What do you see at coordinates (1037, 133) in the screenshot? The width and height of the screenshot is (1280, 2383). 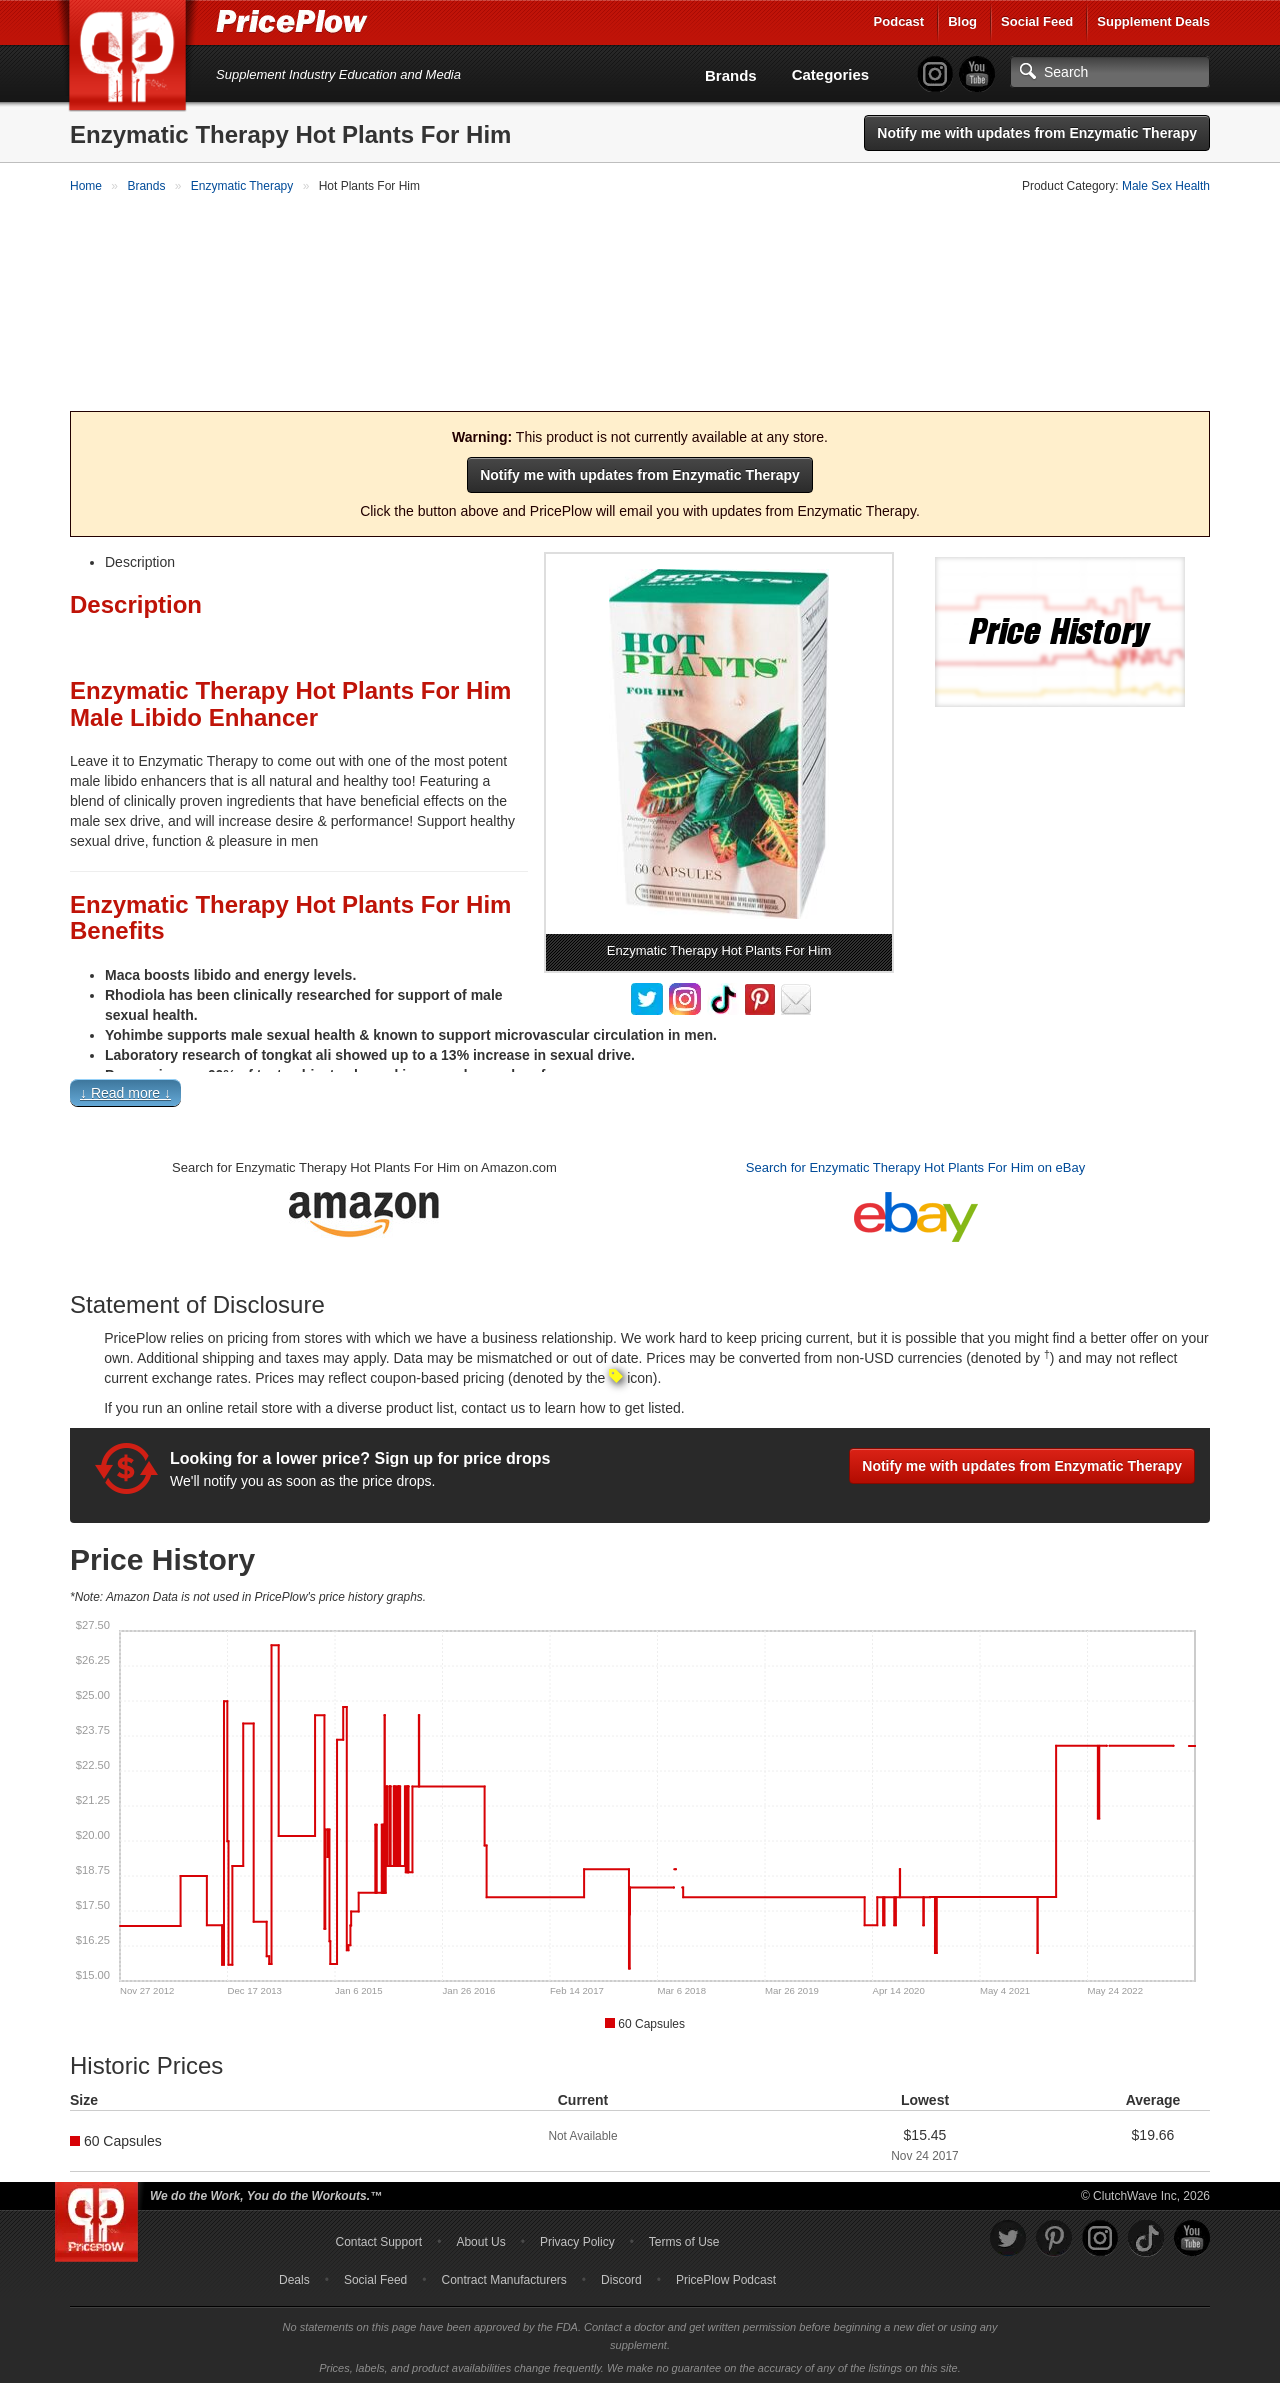 I see `Notify me with updates from Enzymatic Therapy` at bounding box center [1037, 133].